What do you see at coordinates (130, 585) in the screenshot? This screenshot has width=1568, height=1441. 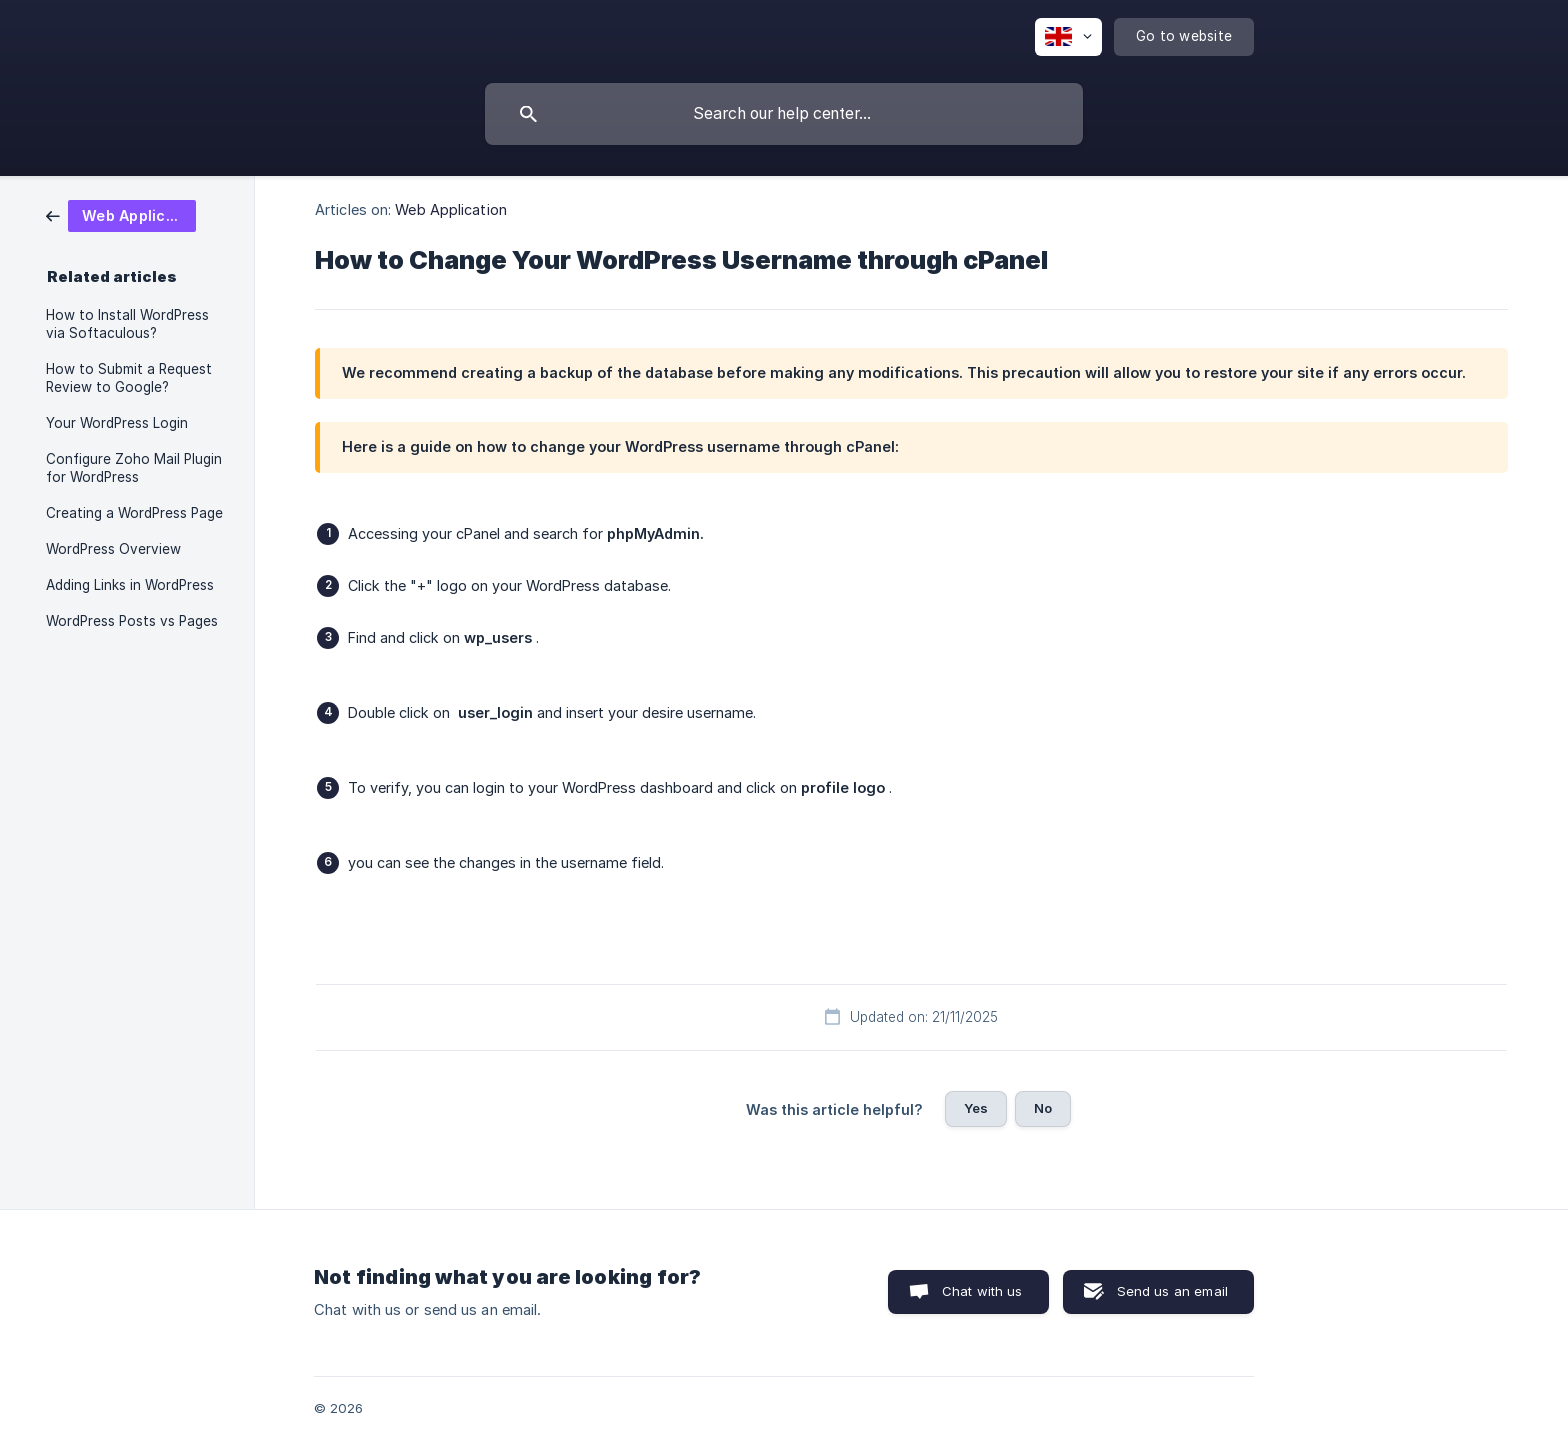 I see `Adding Links in WordPress [link]` at bounding box center [130, 585].